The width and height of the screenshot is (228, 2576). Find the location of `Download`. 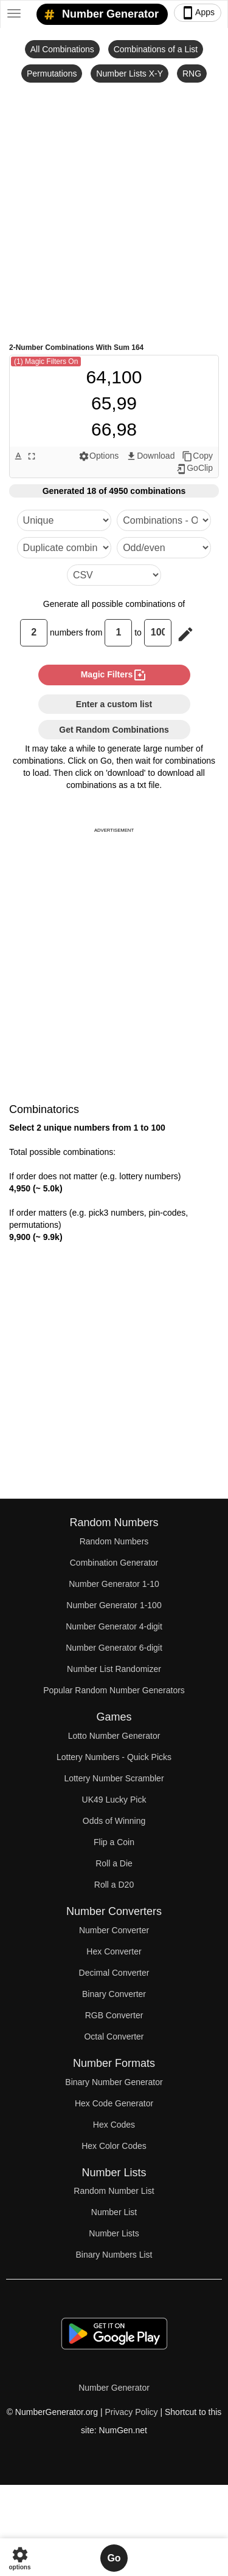

Download is located at coordinates (150, 456).